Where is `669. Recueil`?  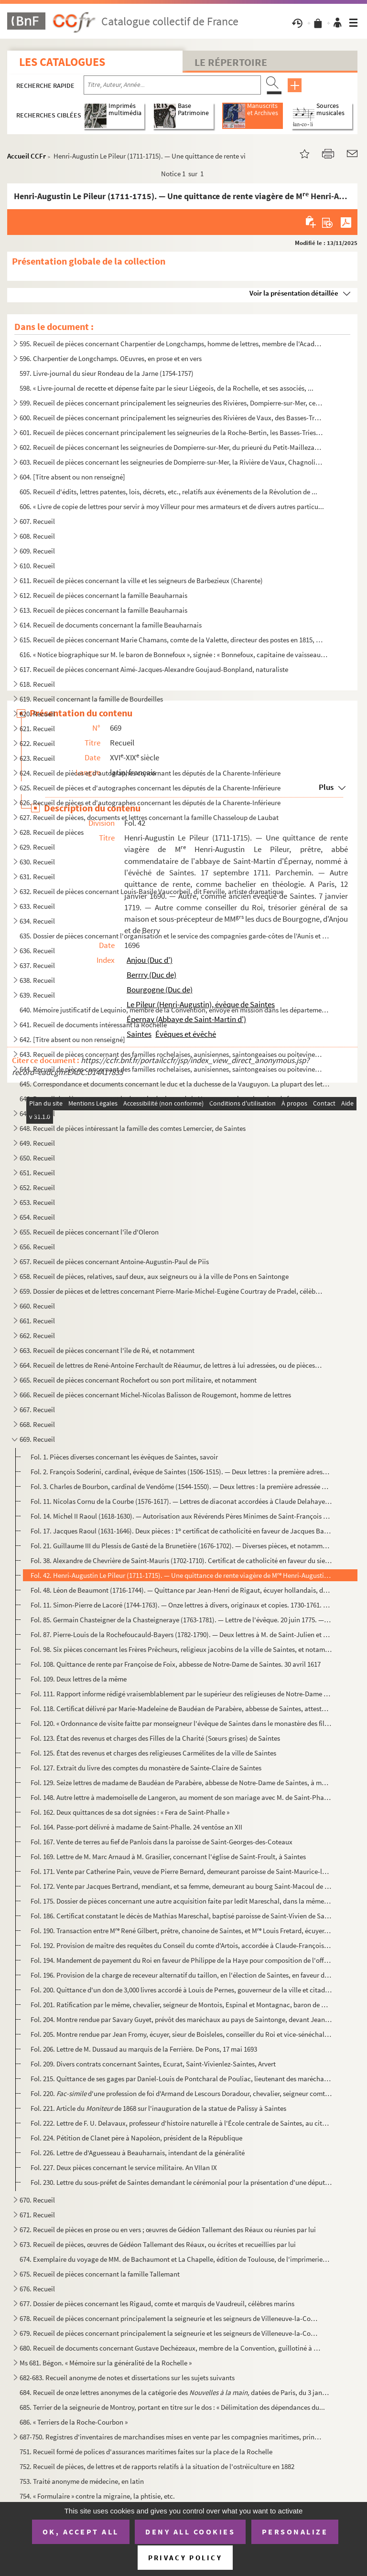
669. Recueil is located at coordinates (37, 1439).